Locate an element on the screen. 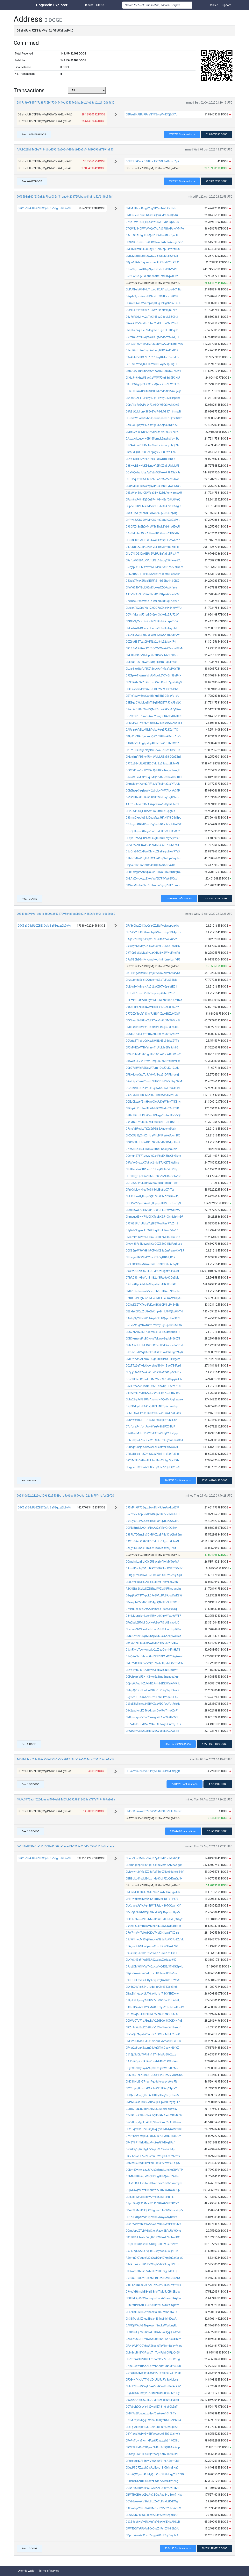 The width and height of the screenshot is (249, 2576). DDphxvknv4z91wu7YqgxWKoJ7hjtfWy1v9 is located at coordinates (152, 2535).